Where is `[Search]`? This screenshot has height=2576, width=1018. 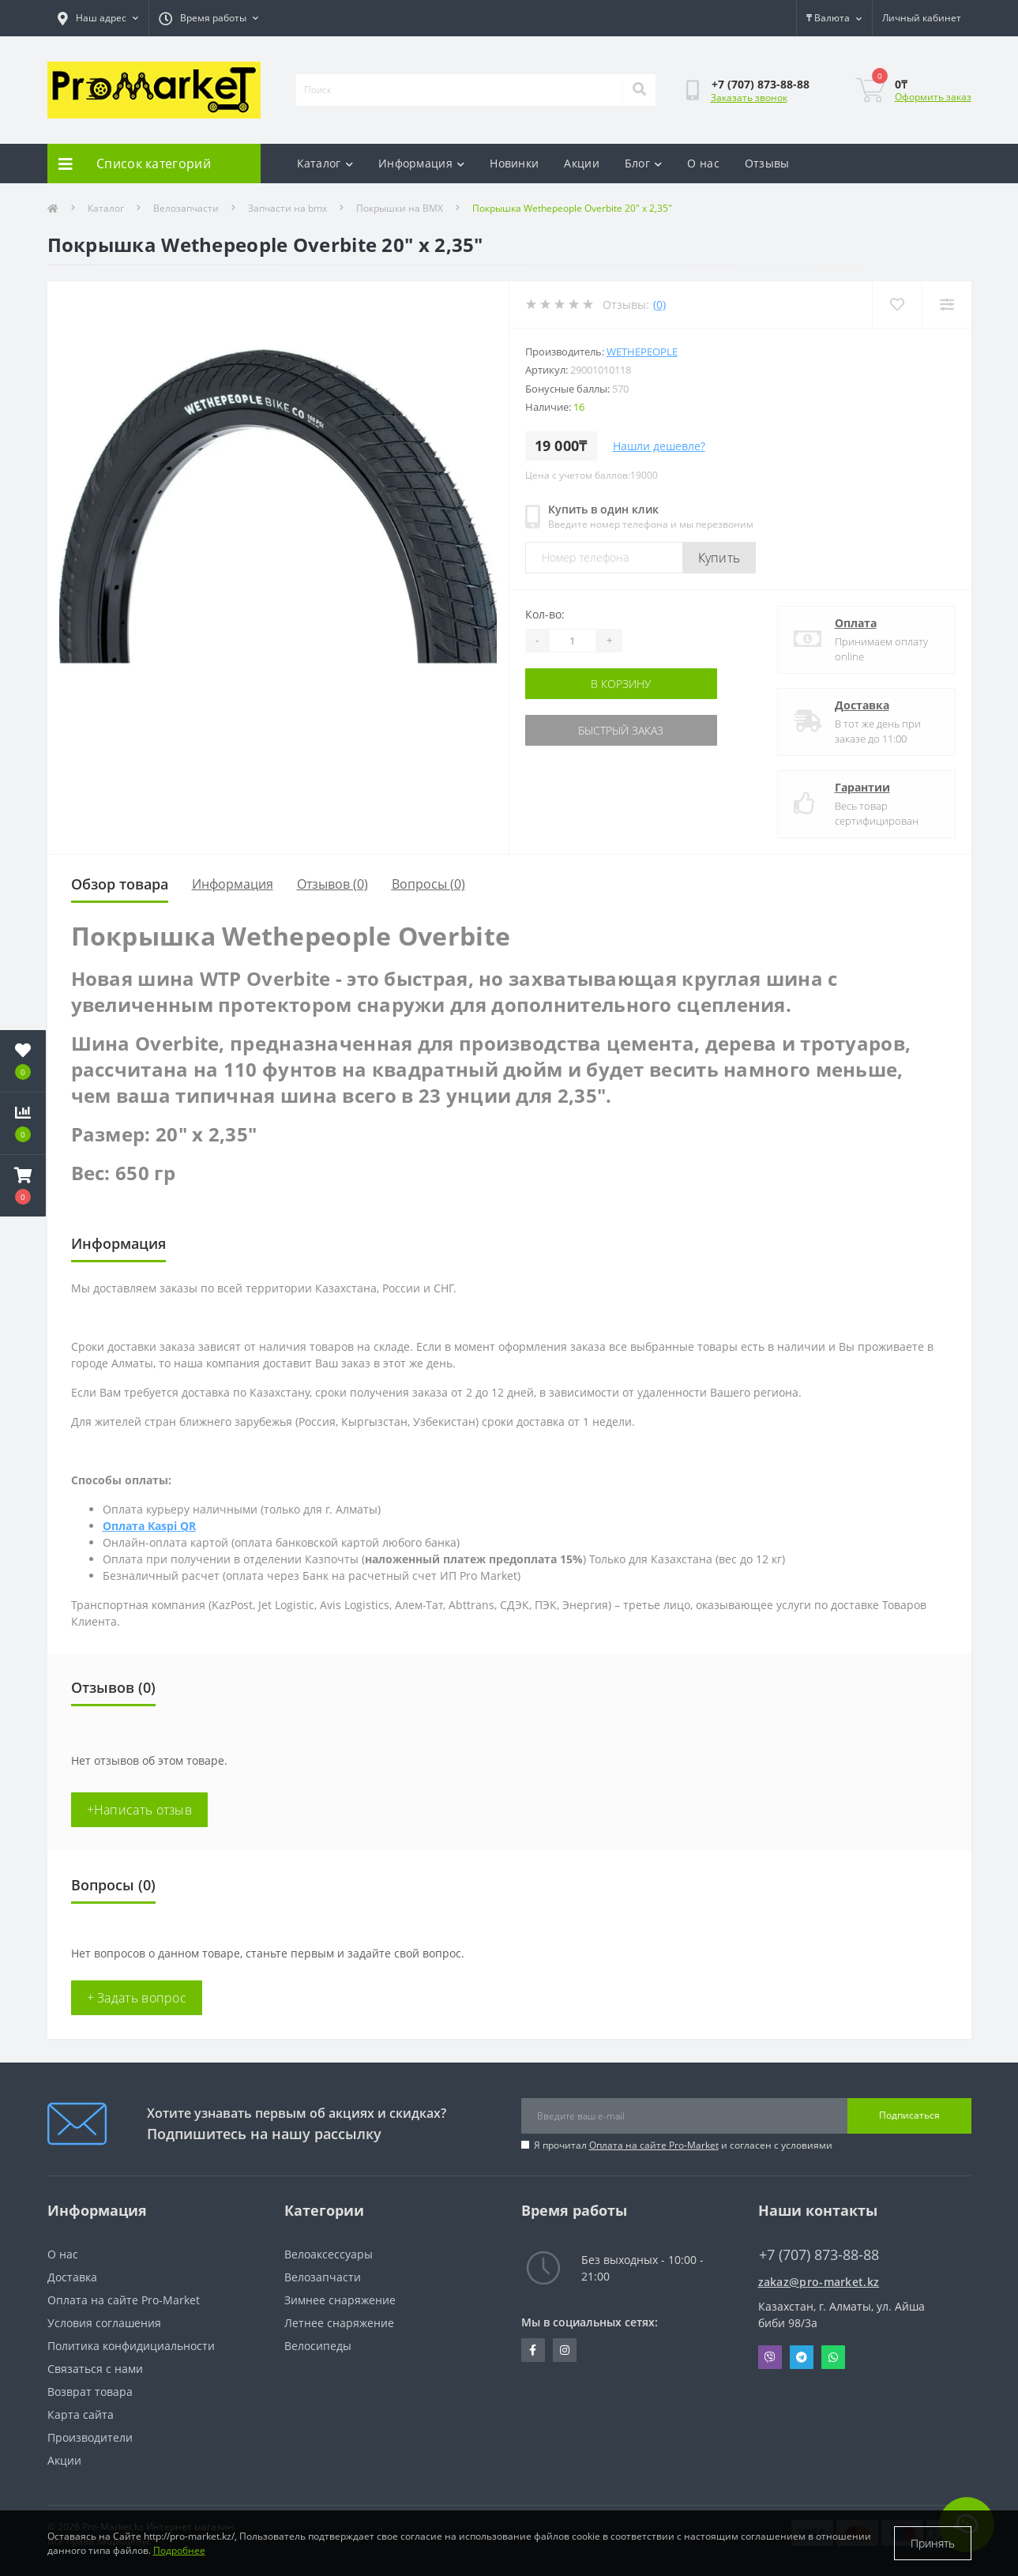
[Search] is located at coordinates (639, 90).